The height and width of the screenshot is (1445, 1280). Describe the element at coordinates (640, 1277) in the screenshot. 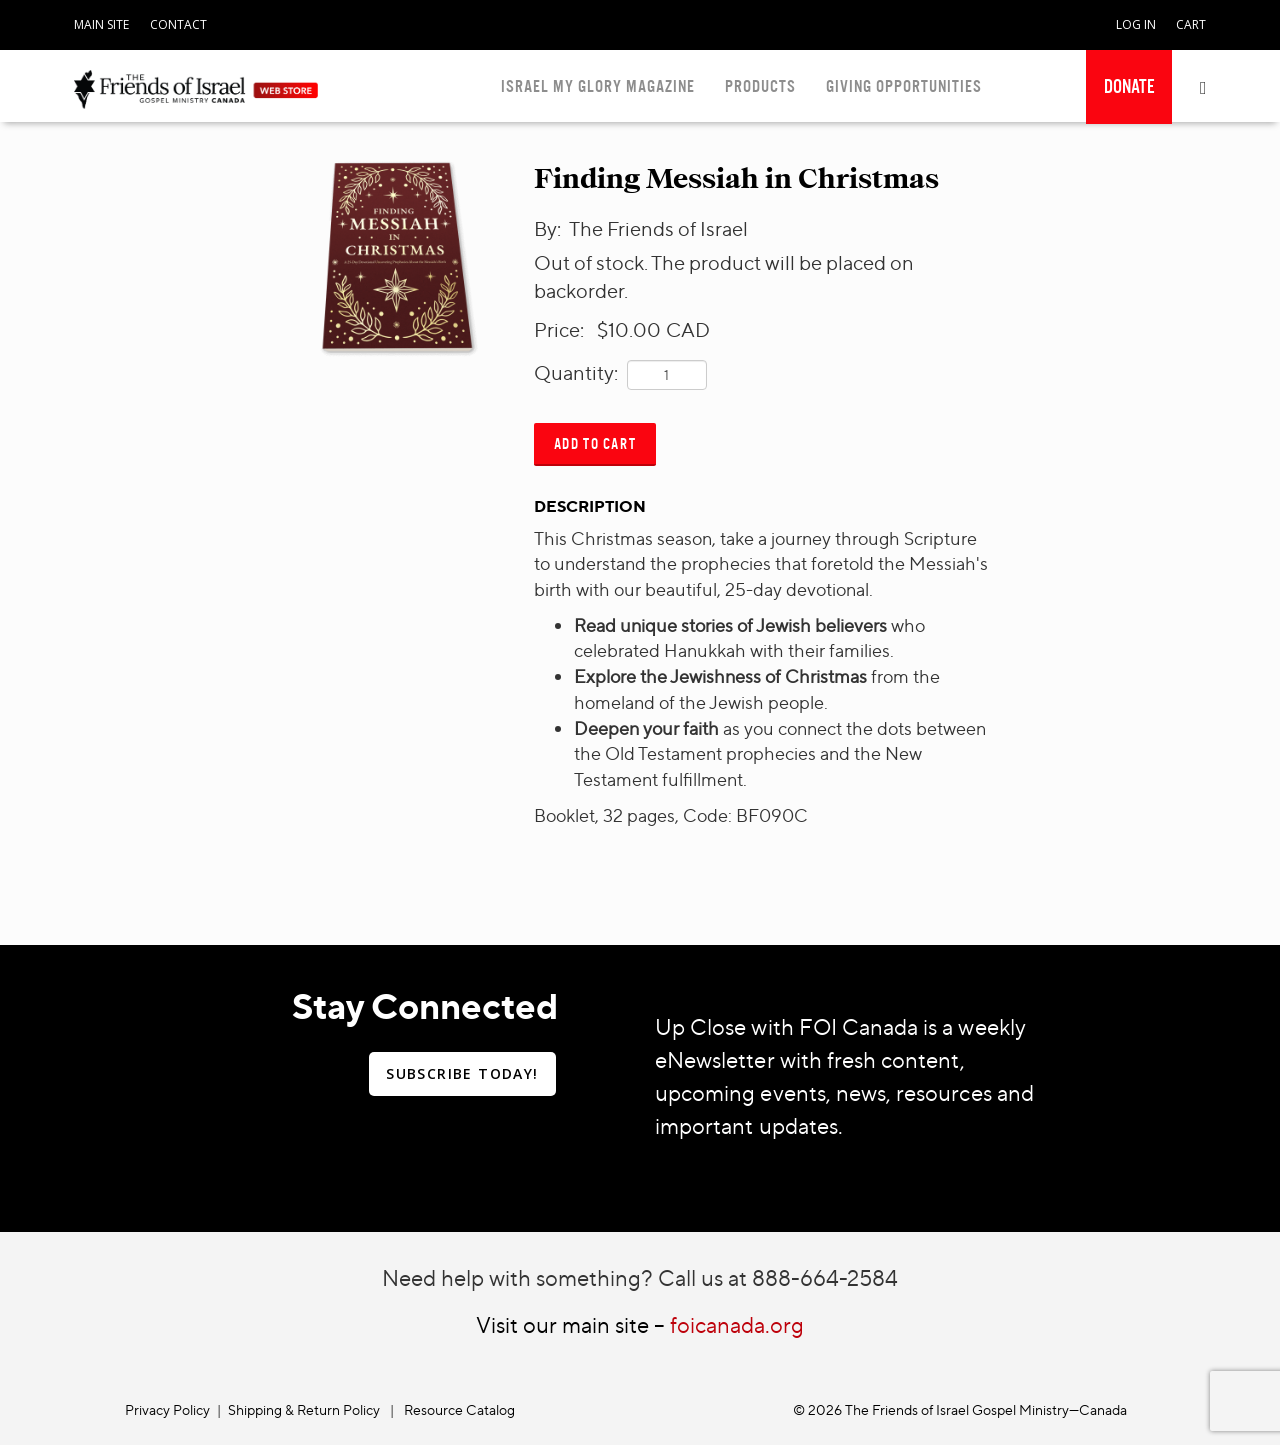

I see `Need help with something? Call us at 888-664-2584` at that location.